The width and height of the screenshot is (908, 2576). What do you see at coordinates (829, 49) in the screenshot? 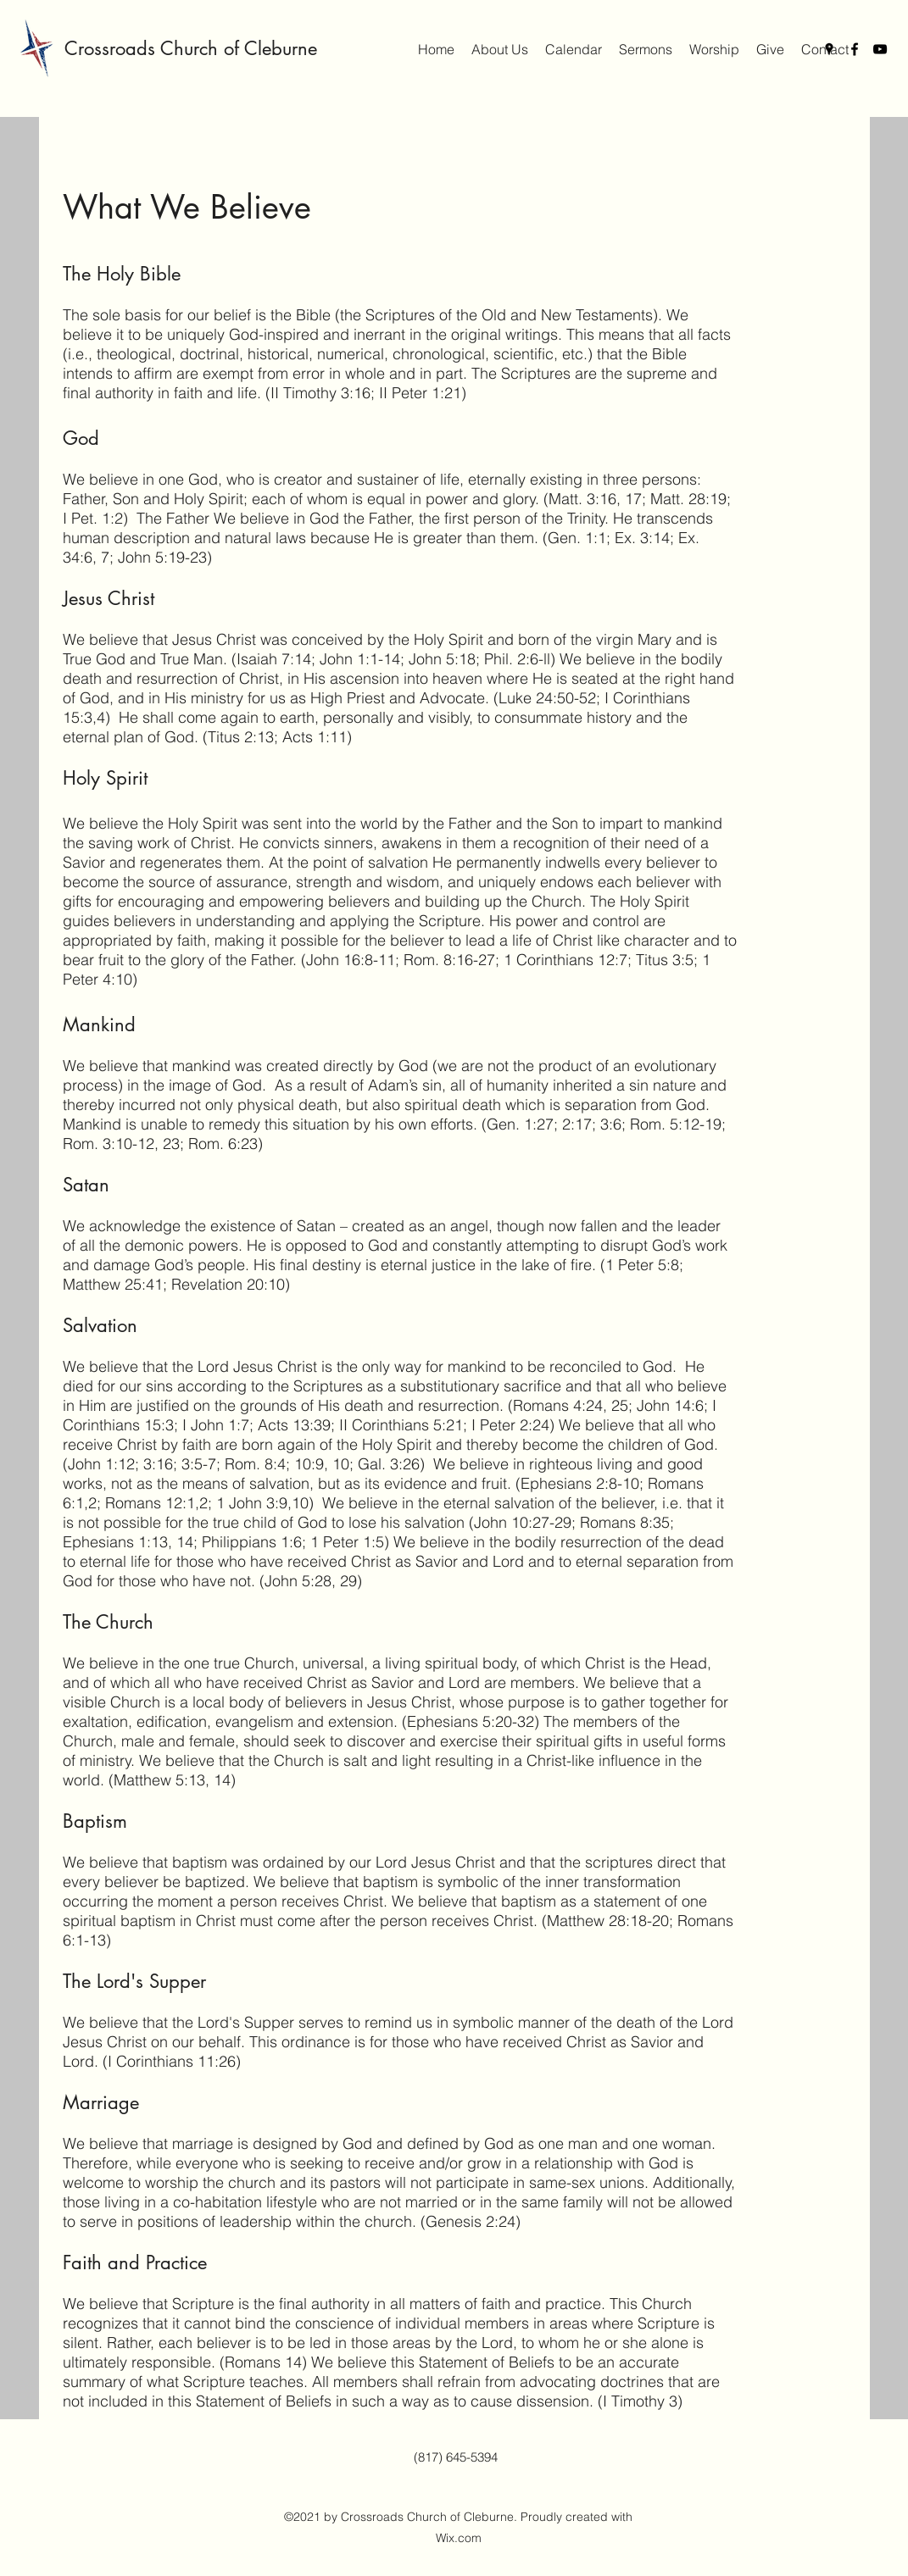
I see `[Google Places]` at bounding box center [829, 49].